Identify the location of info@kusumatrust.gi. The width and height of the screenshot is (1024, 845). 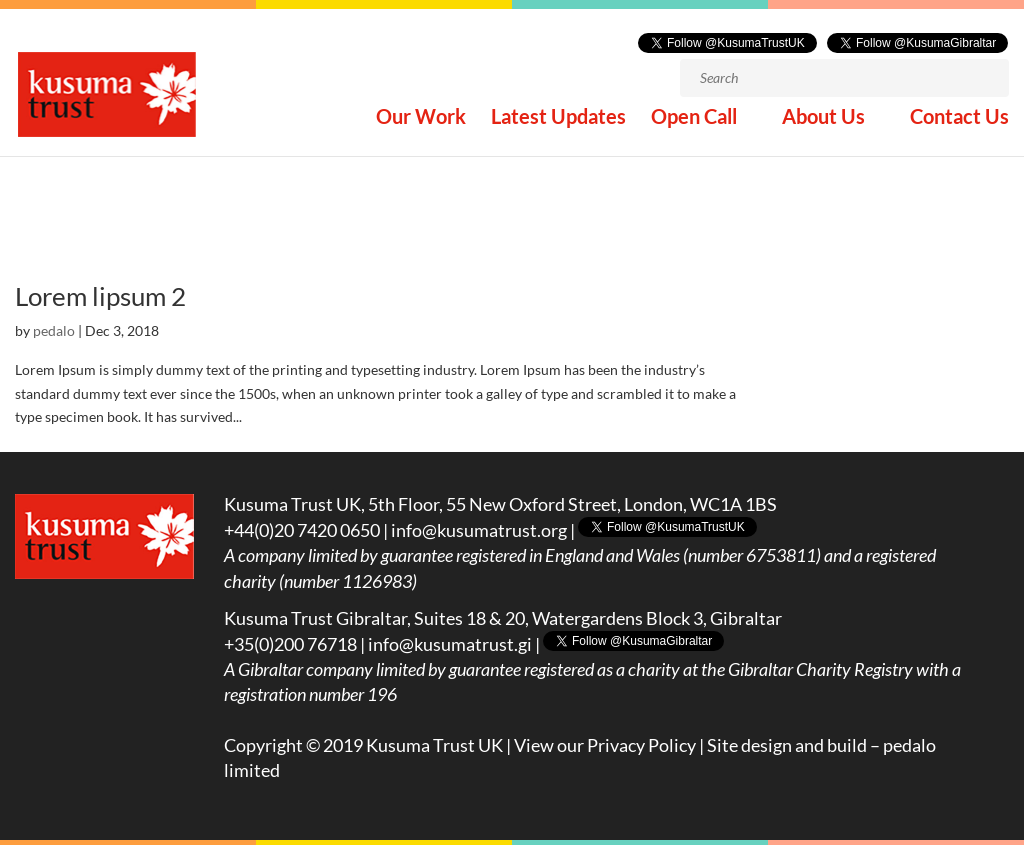
(450, 644).